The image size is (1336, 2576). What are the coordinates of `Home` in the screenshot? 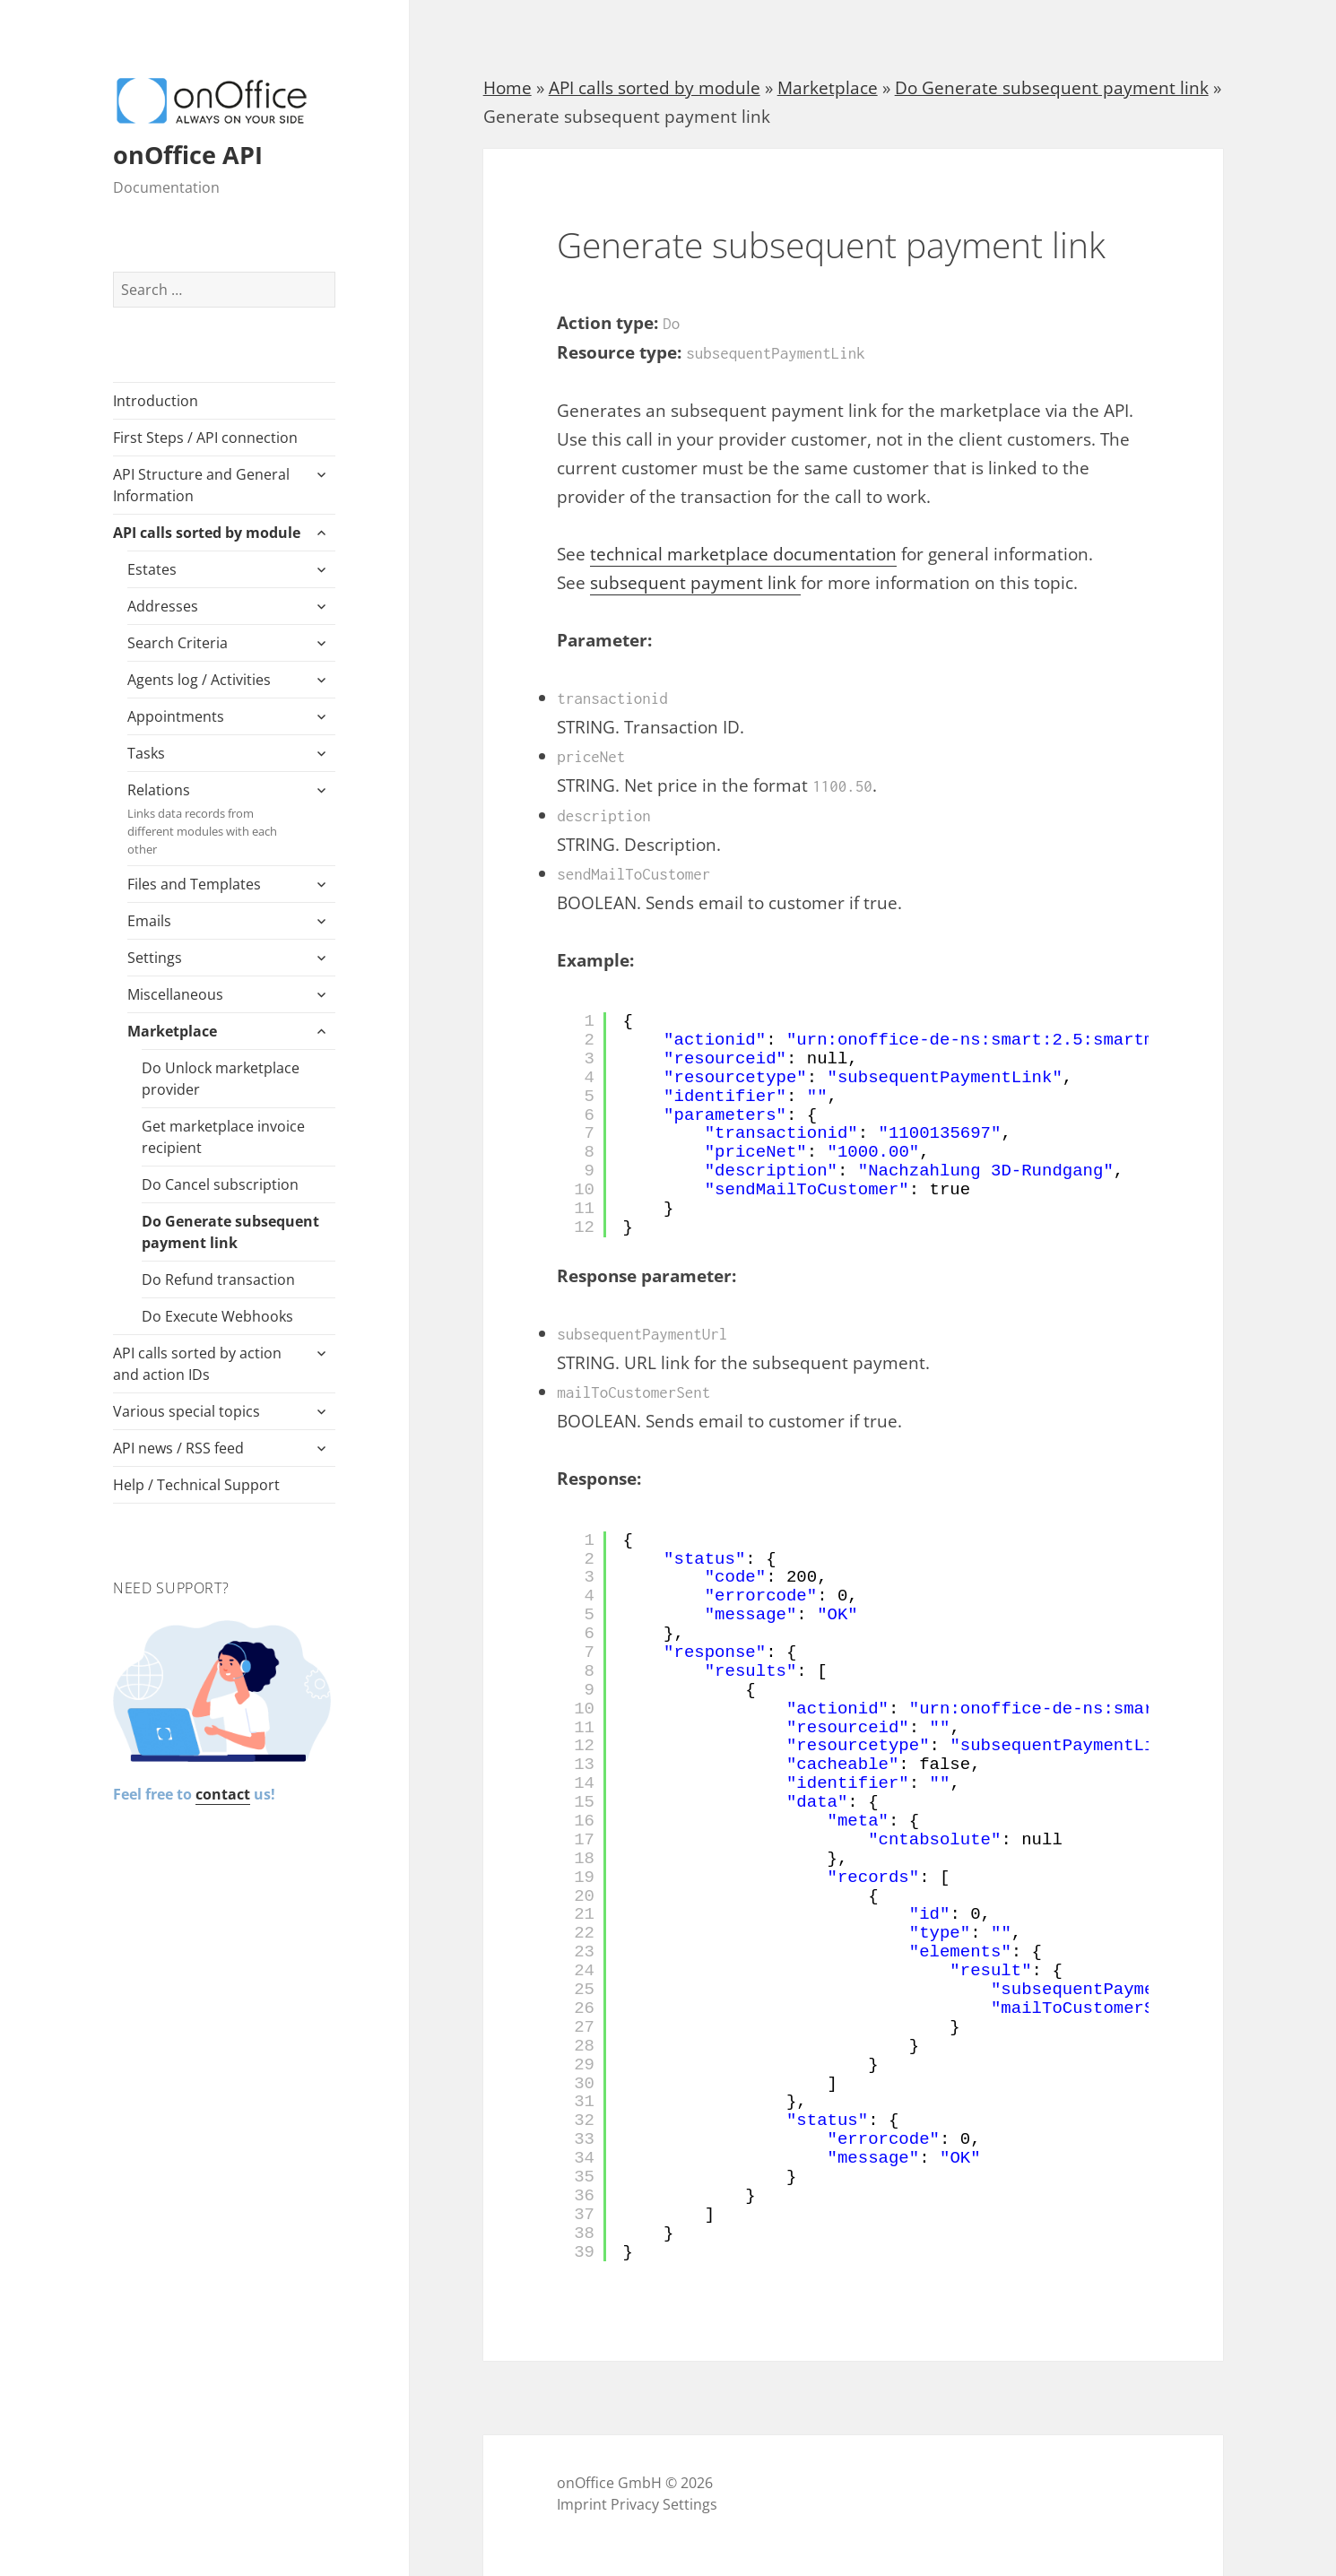 It's located at (507, 88).